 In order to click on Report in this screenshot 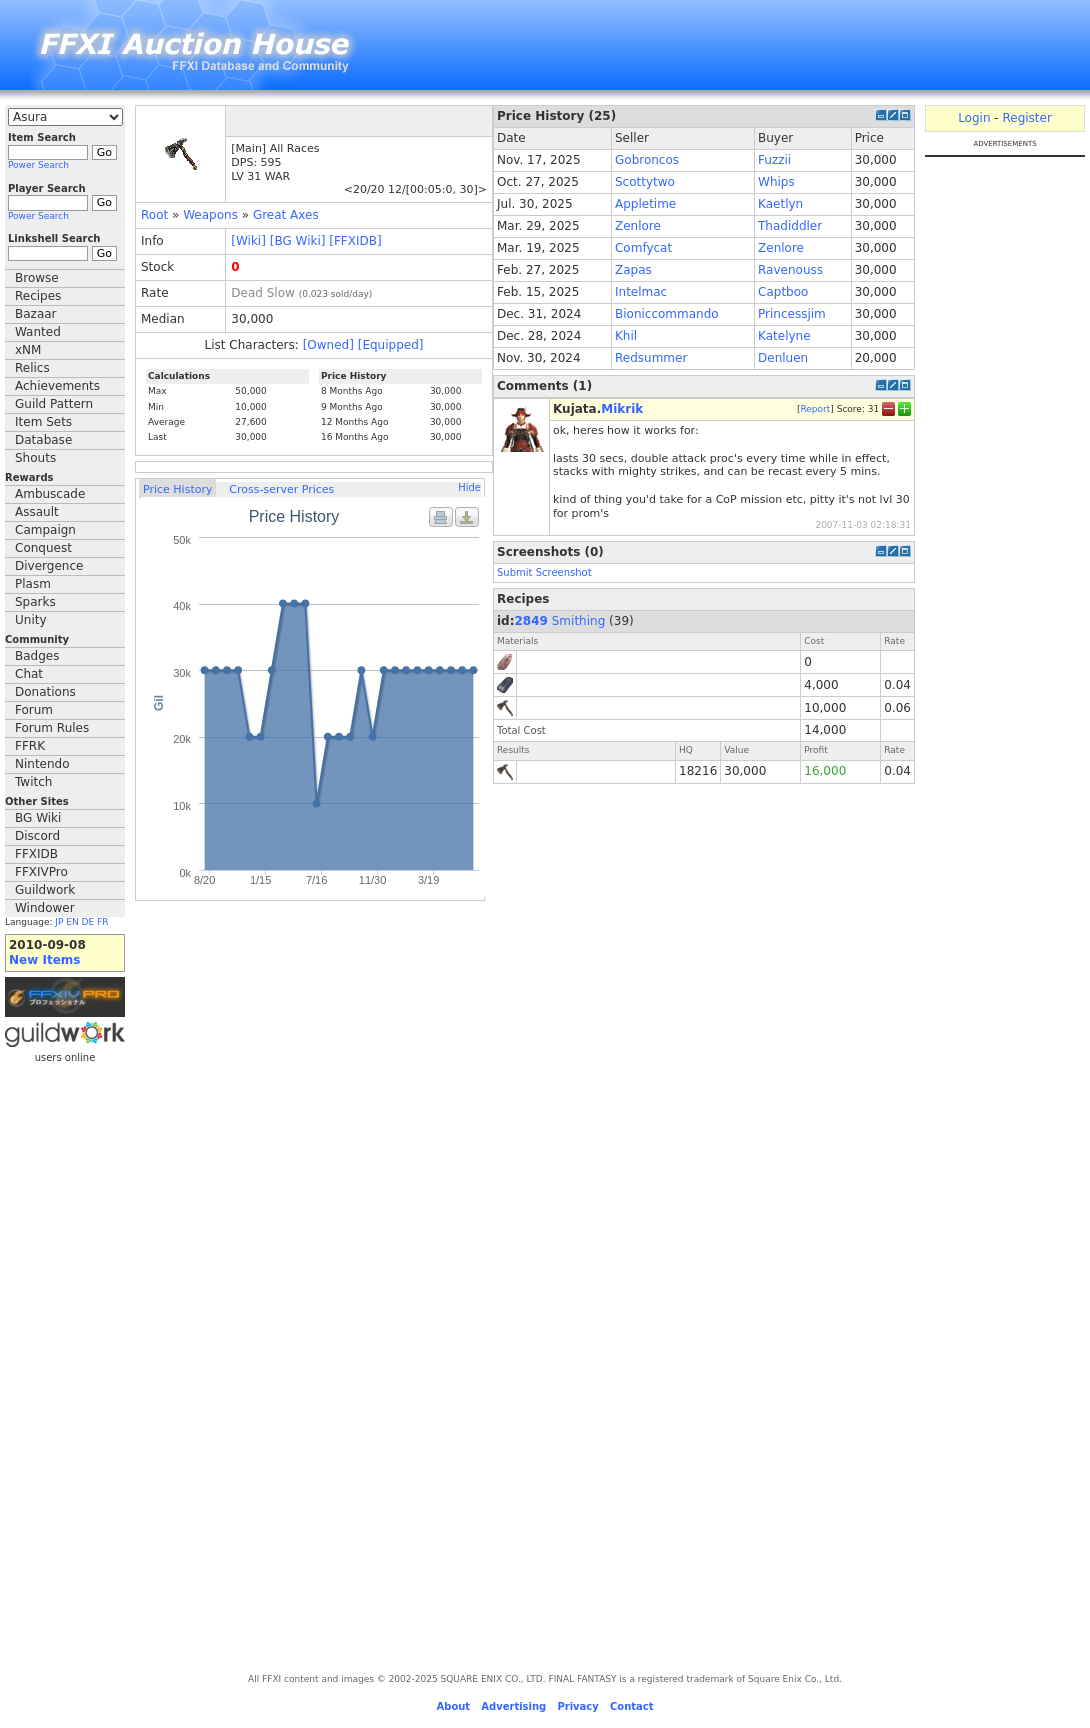, I will do `click(815, 409)`.